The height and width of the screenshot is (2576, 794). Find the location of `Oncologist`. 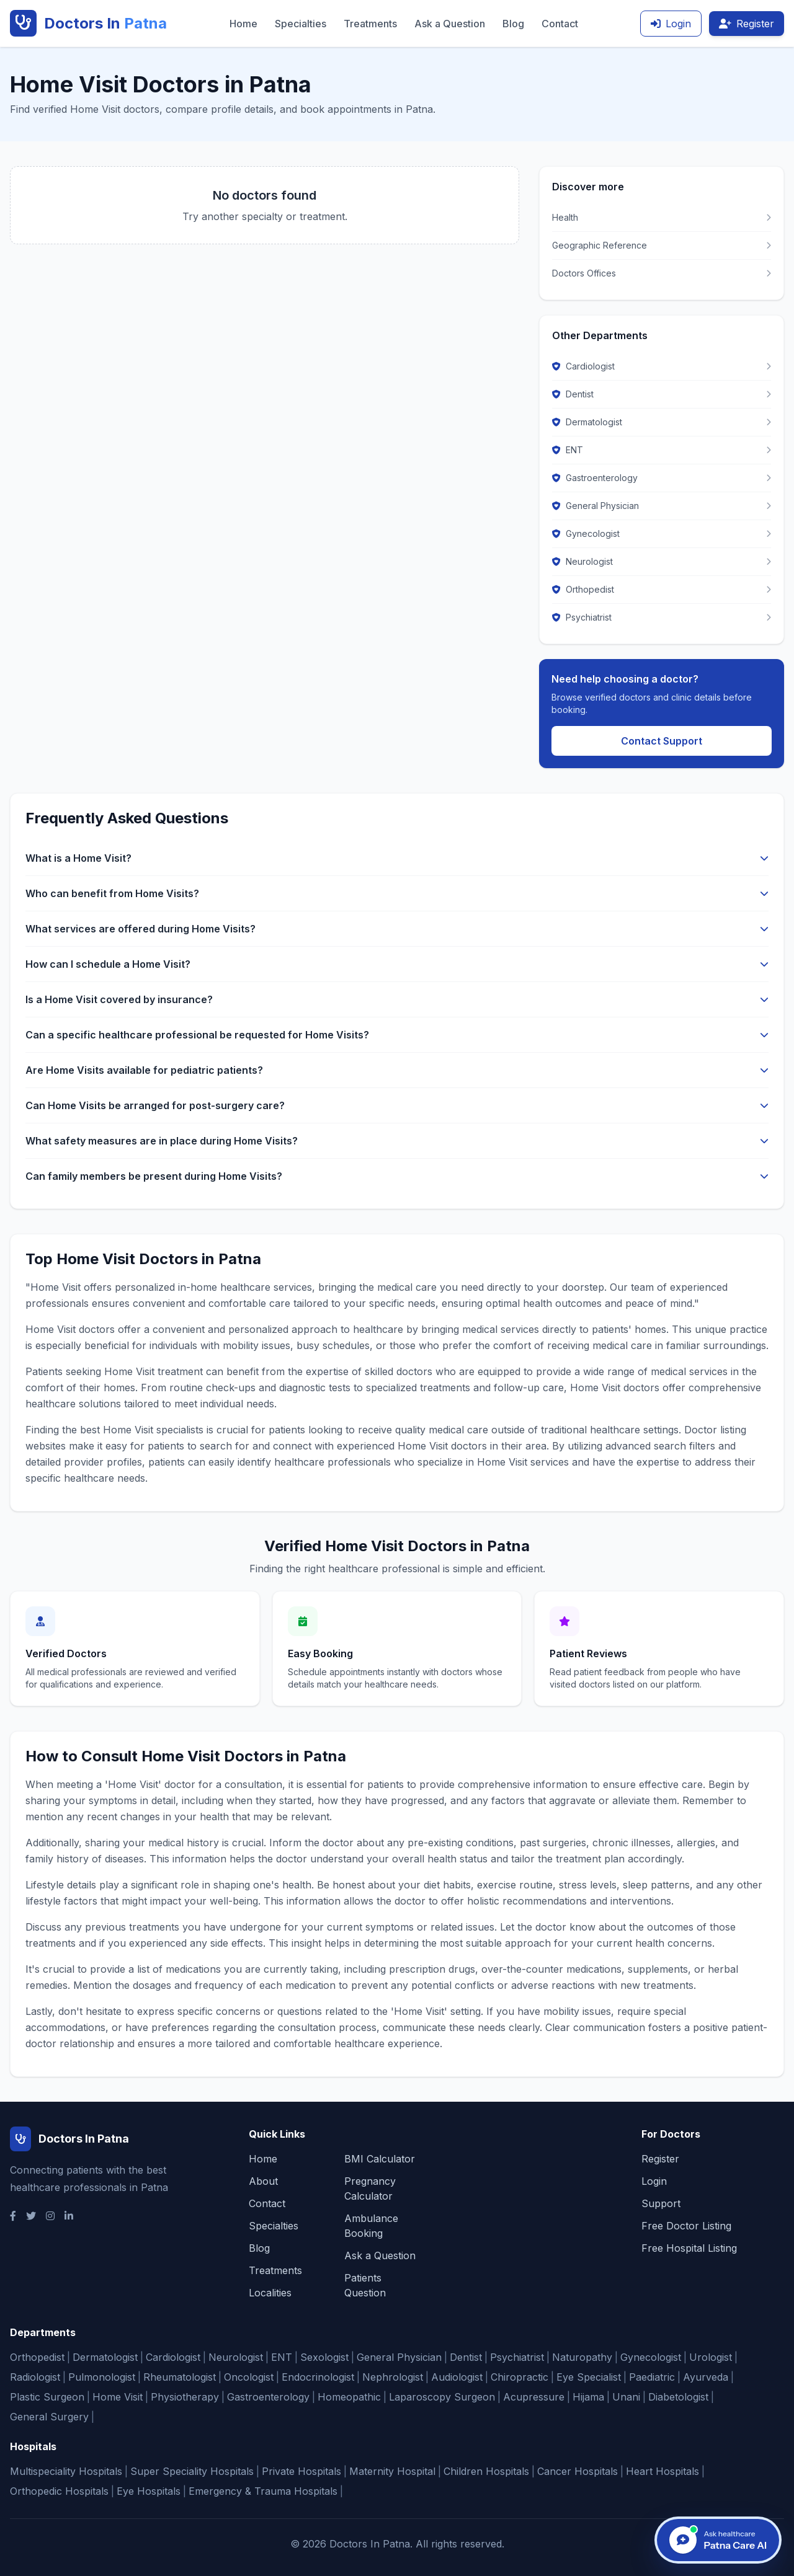

Oncologist is located at coordinates (249, 2377).